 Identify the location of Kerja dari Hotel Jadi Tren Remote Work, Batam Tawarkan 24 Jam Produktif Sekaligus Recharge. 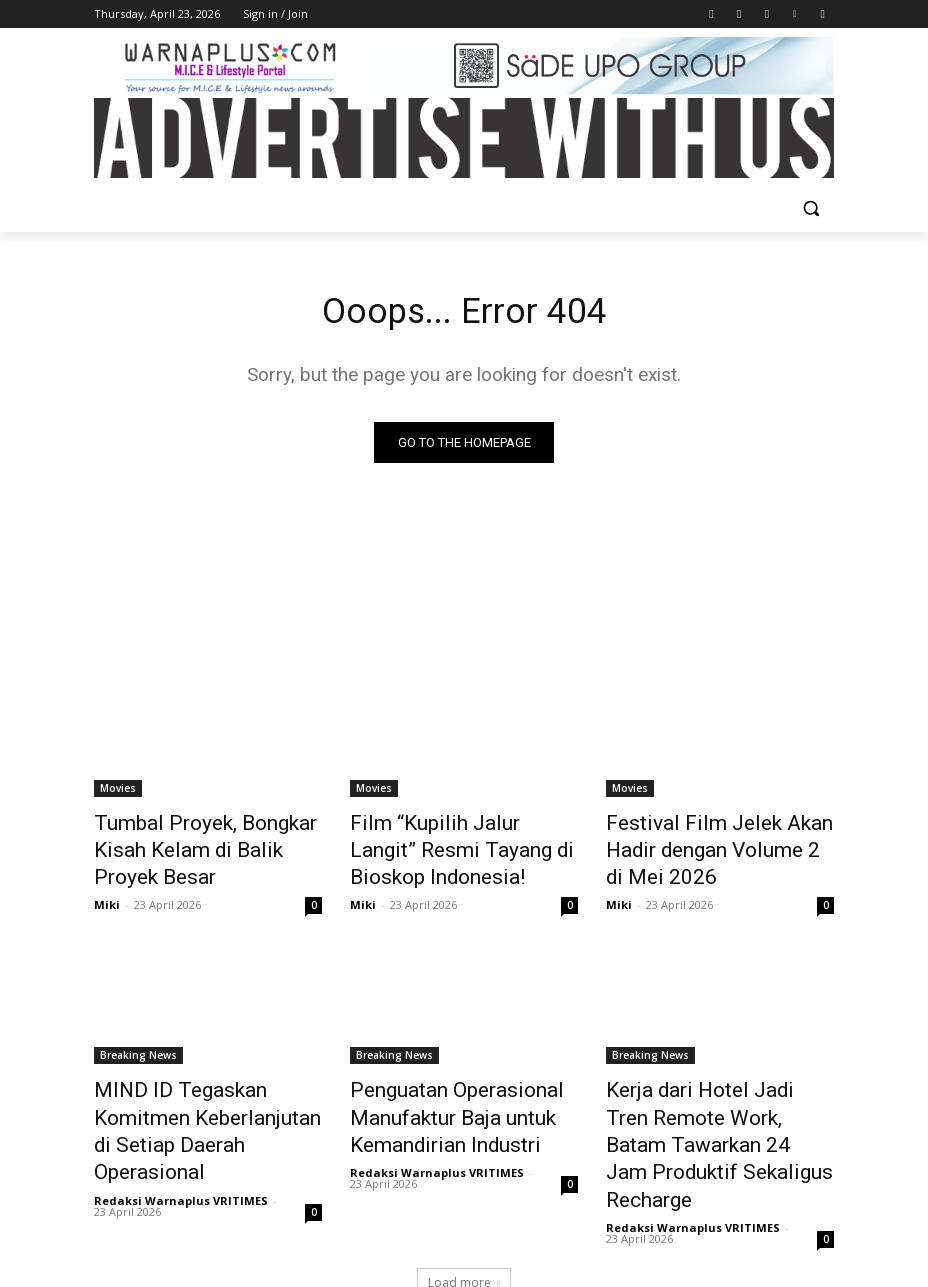
(710, 1110).